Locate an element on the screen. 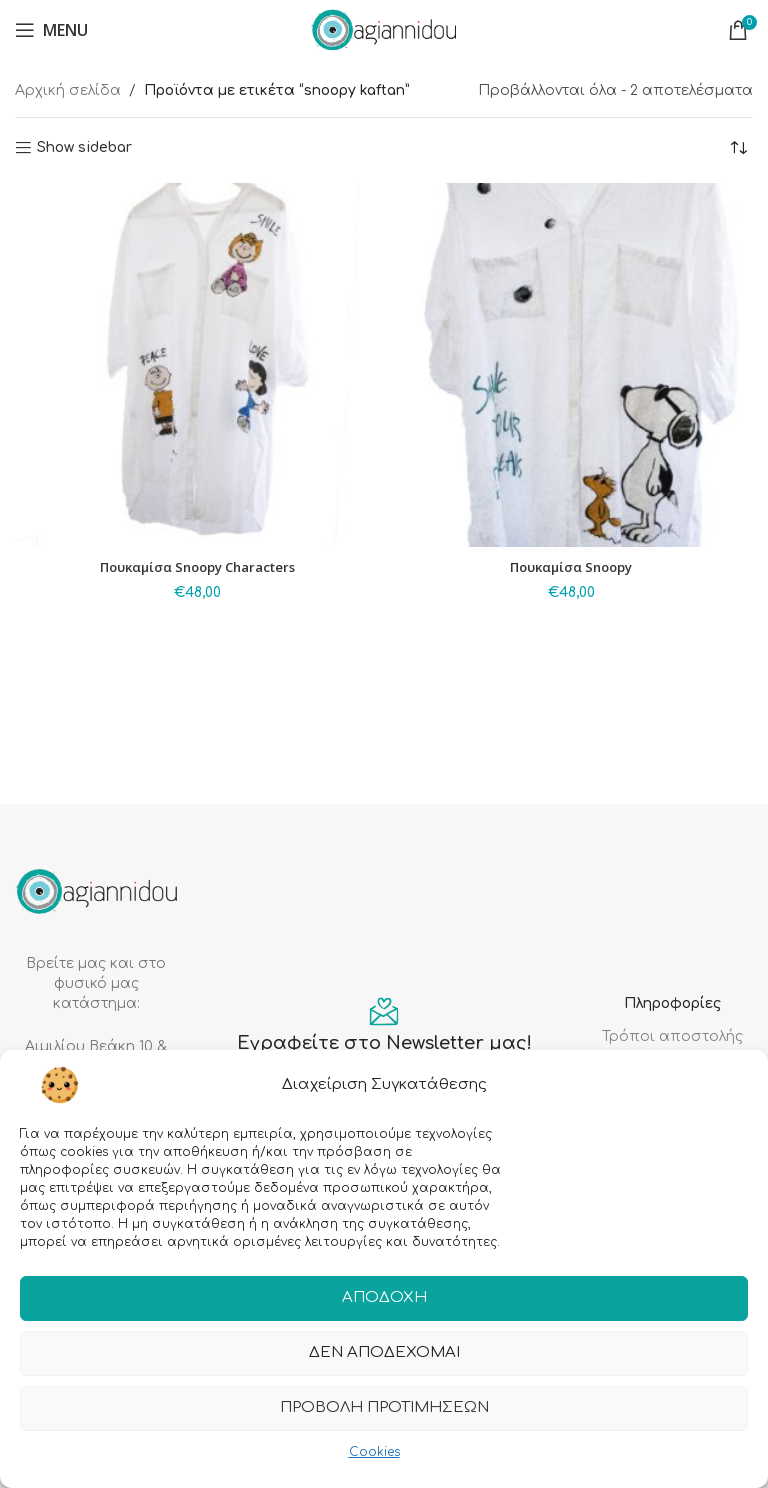 This screenshot has width=768, height=1488. Δεν αποδέχομαι is located at coordinates (384, 1353).